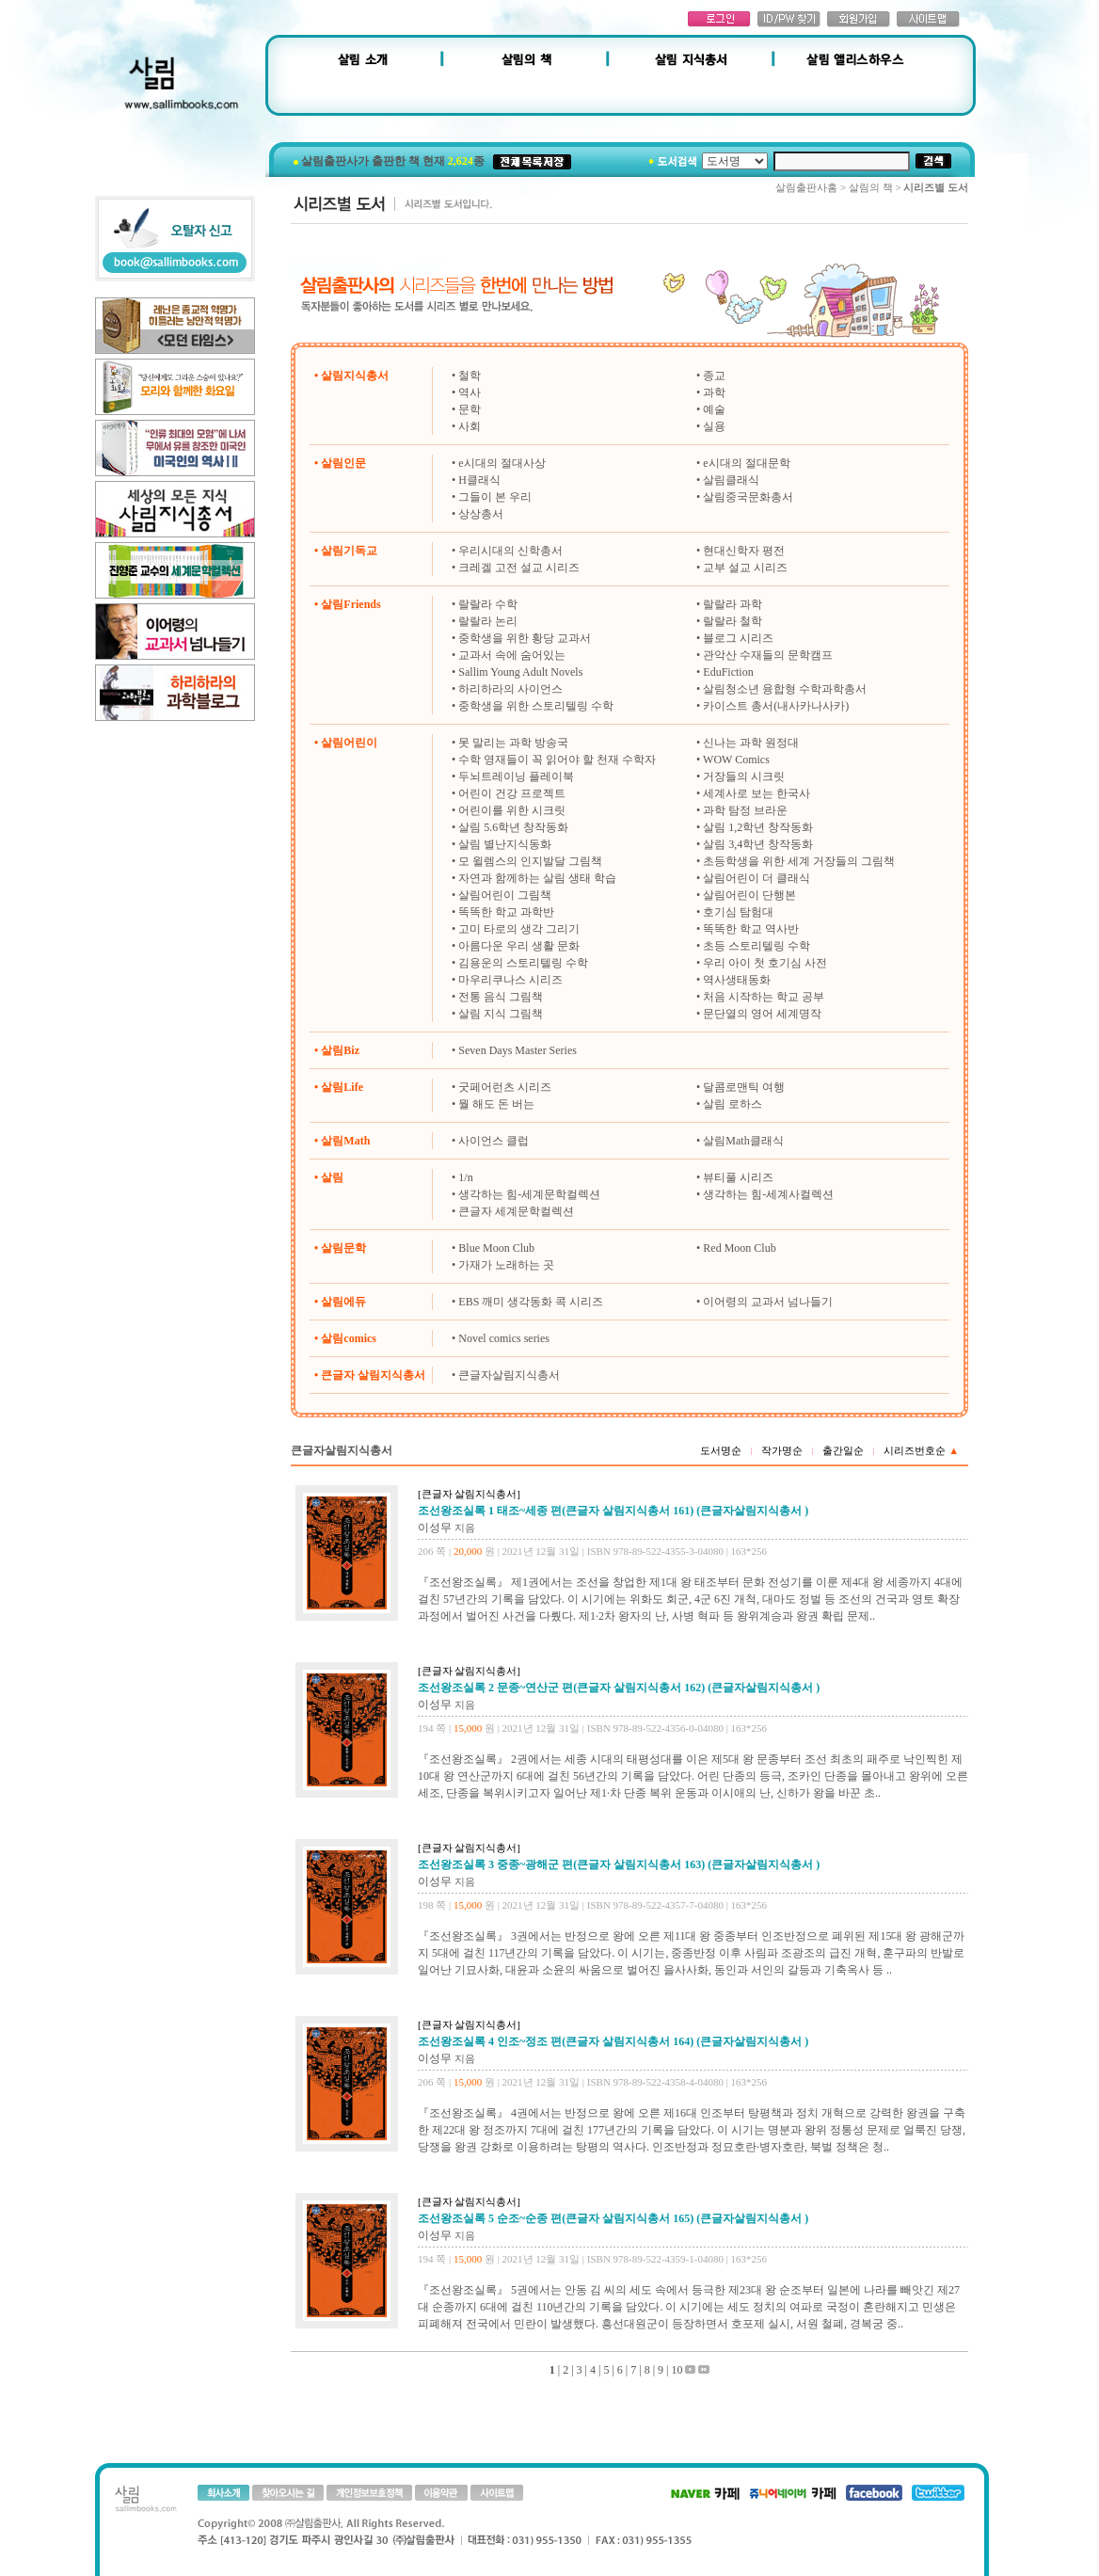  I want to click on 사이언스 클럽, so click(493, 1140).